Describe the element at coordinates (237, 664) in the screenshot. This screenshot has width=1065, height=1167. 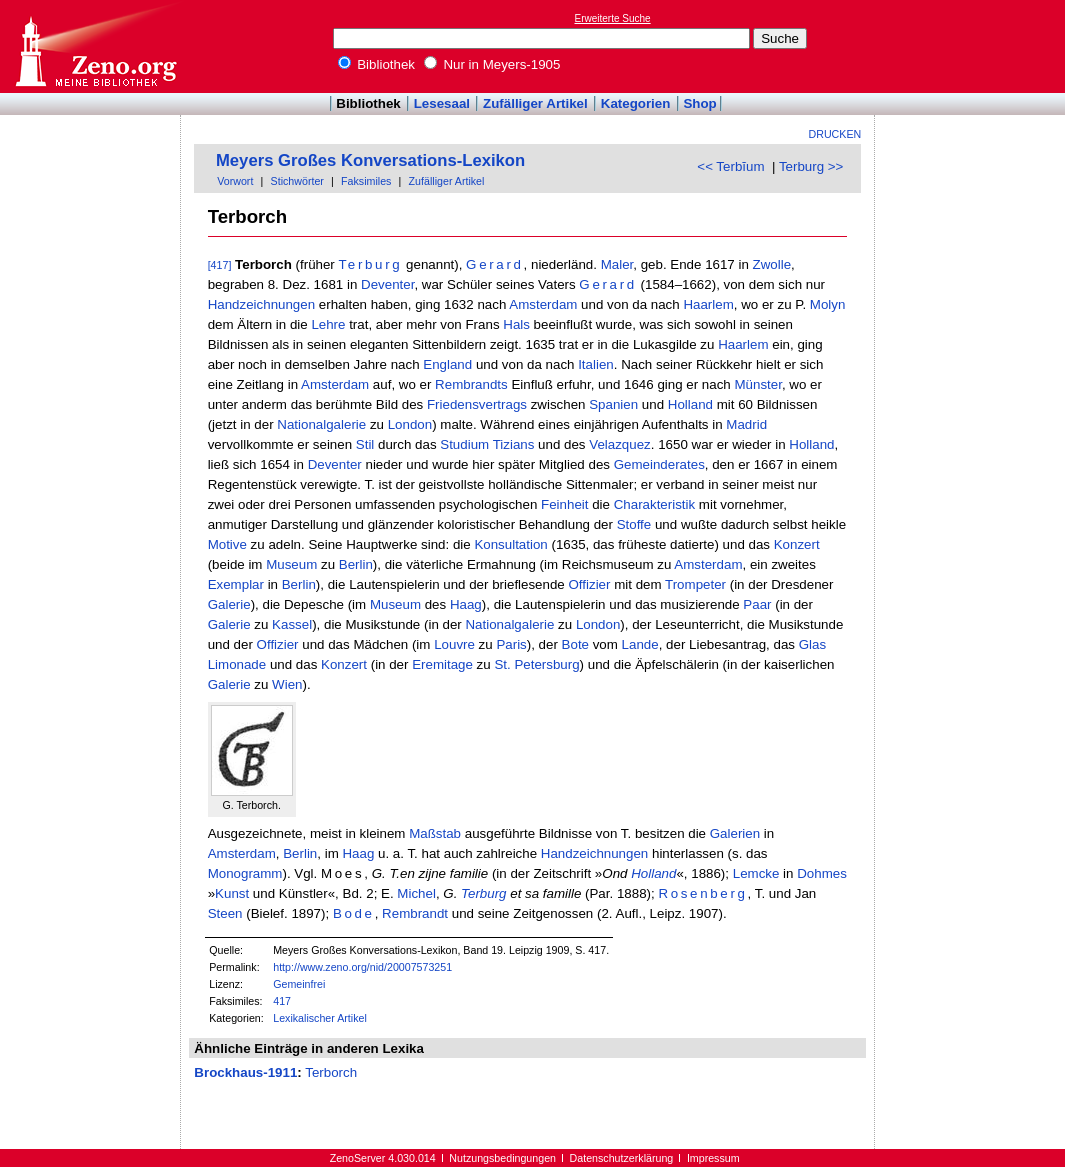
I see `Limonade` at that location.